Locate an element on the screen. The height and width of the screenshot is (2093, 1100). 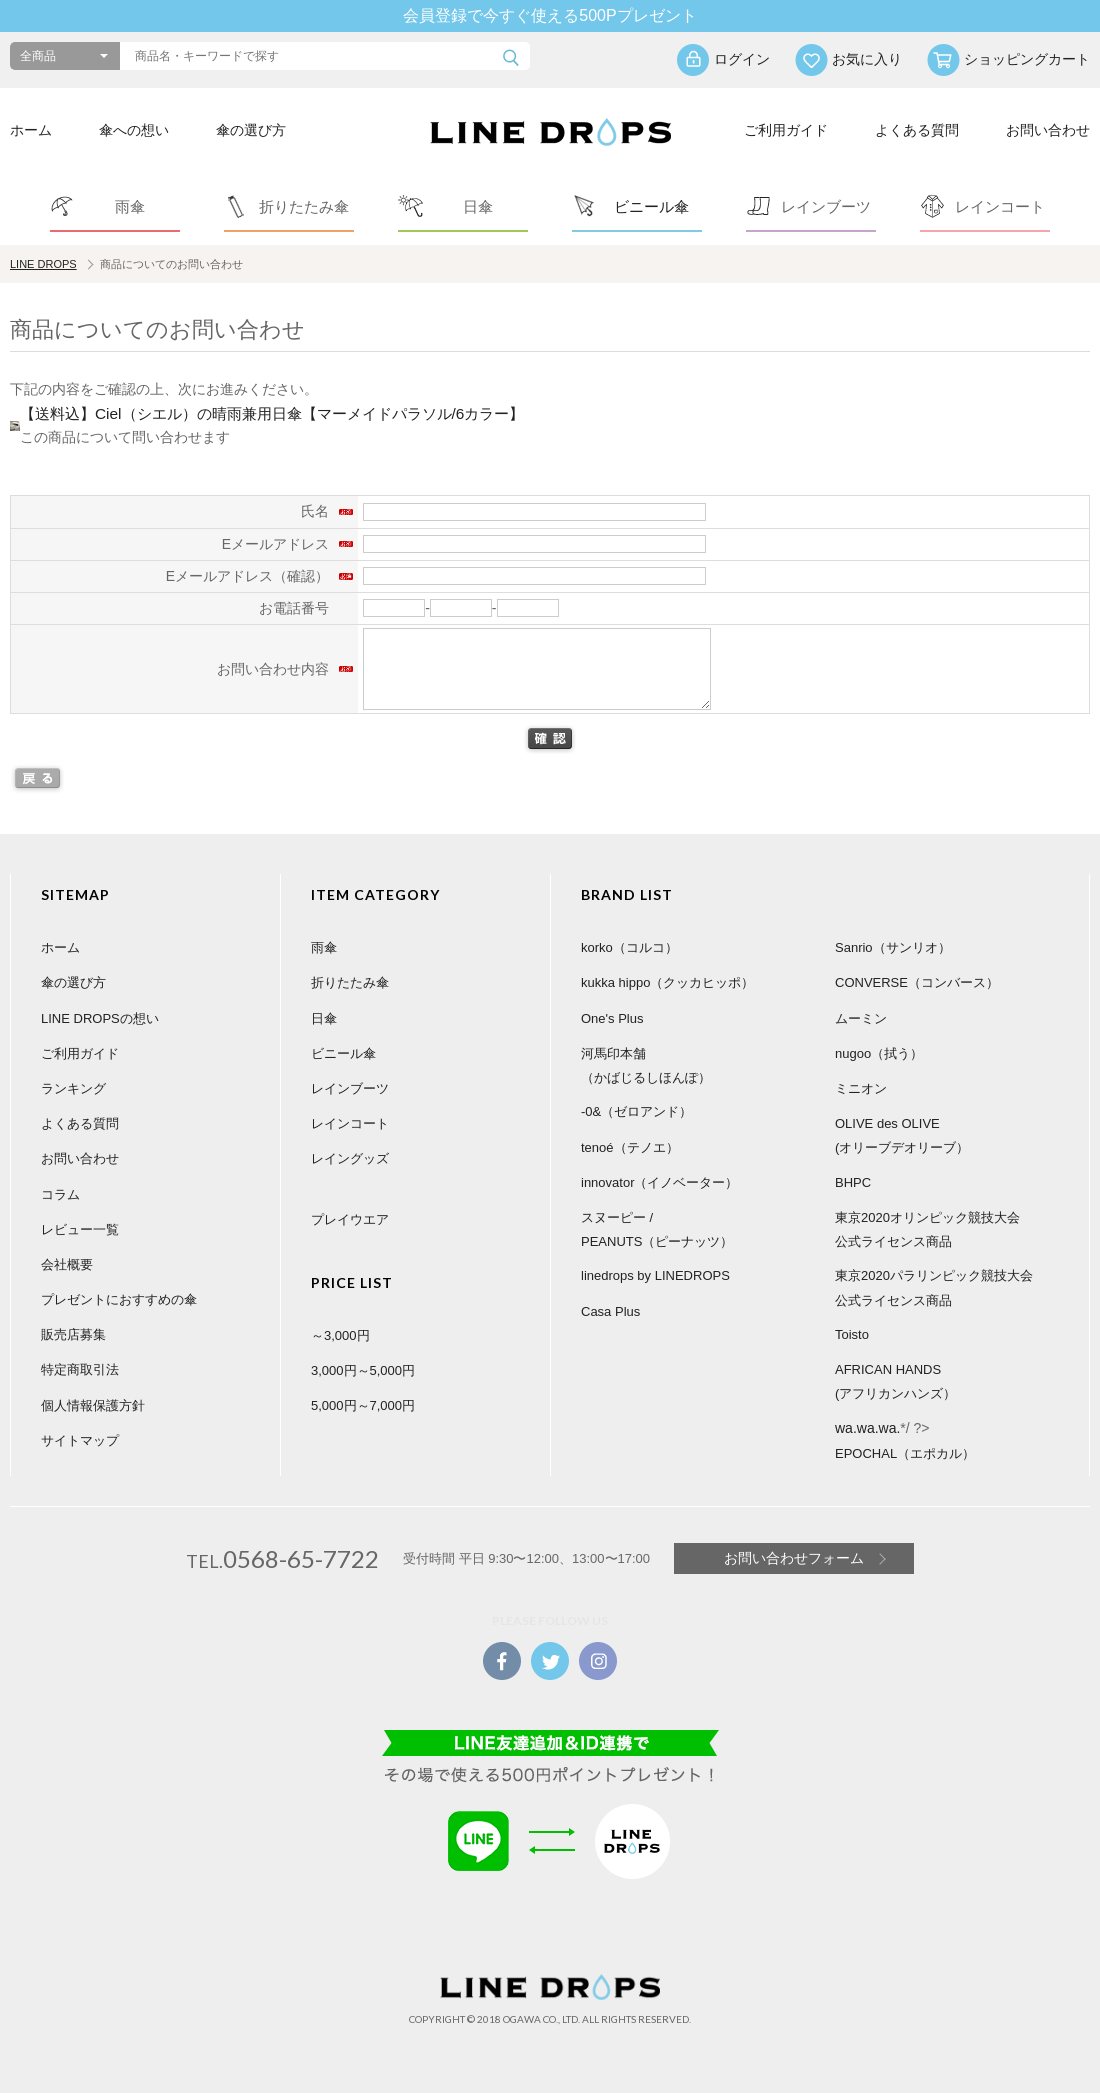
Sanrio（サンリオ） is located at coordinates (893, 947).